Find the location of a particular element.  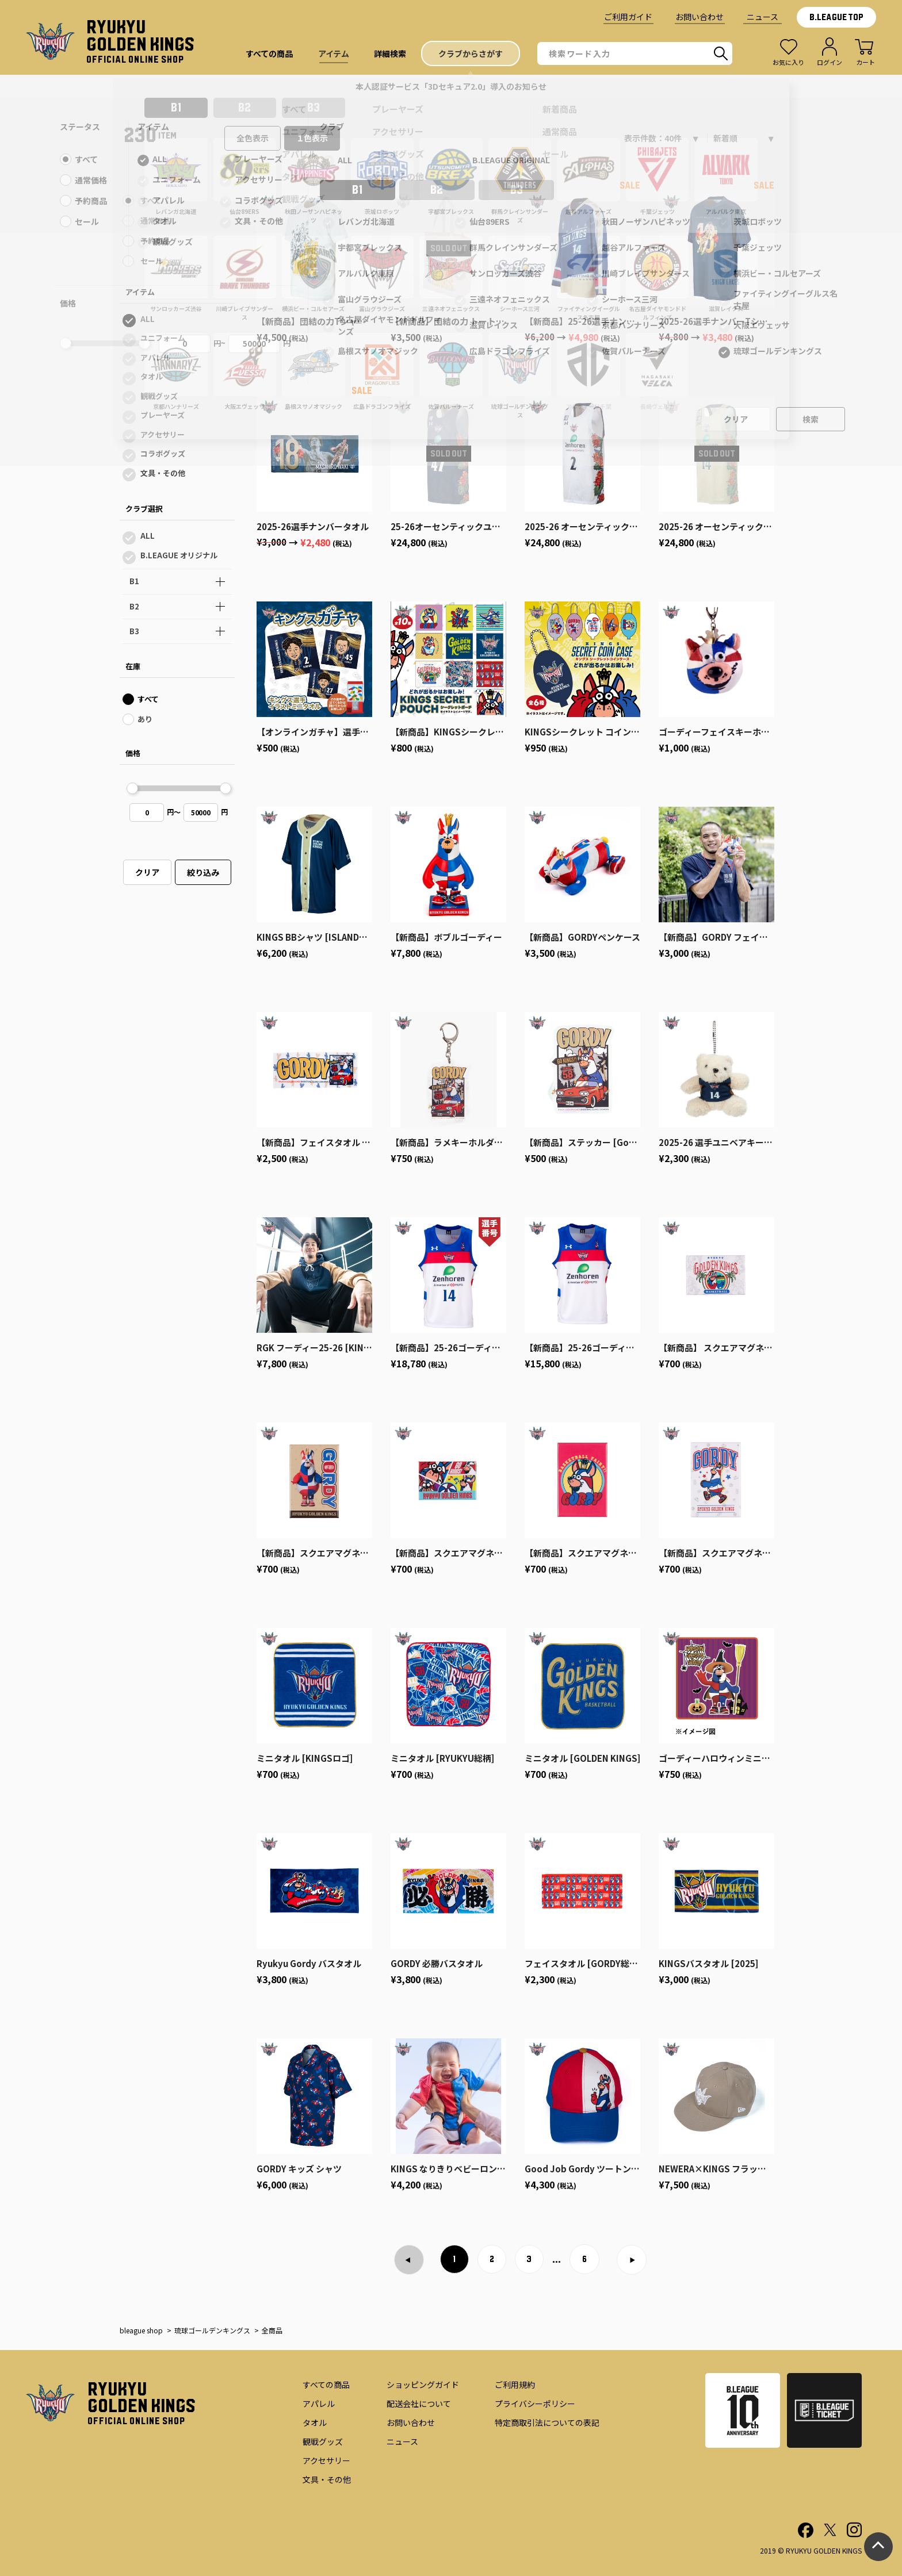

アクセサリー is located at coordinates (162, 434).